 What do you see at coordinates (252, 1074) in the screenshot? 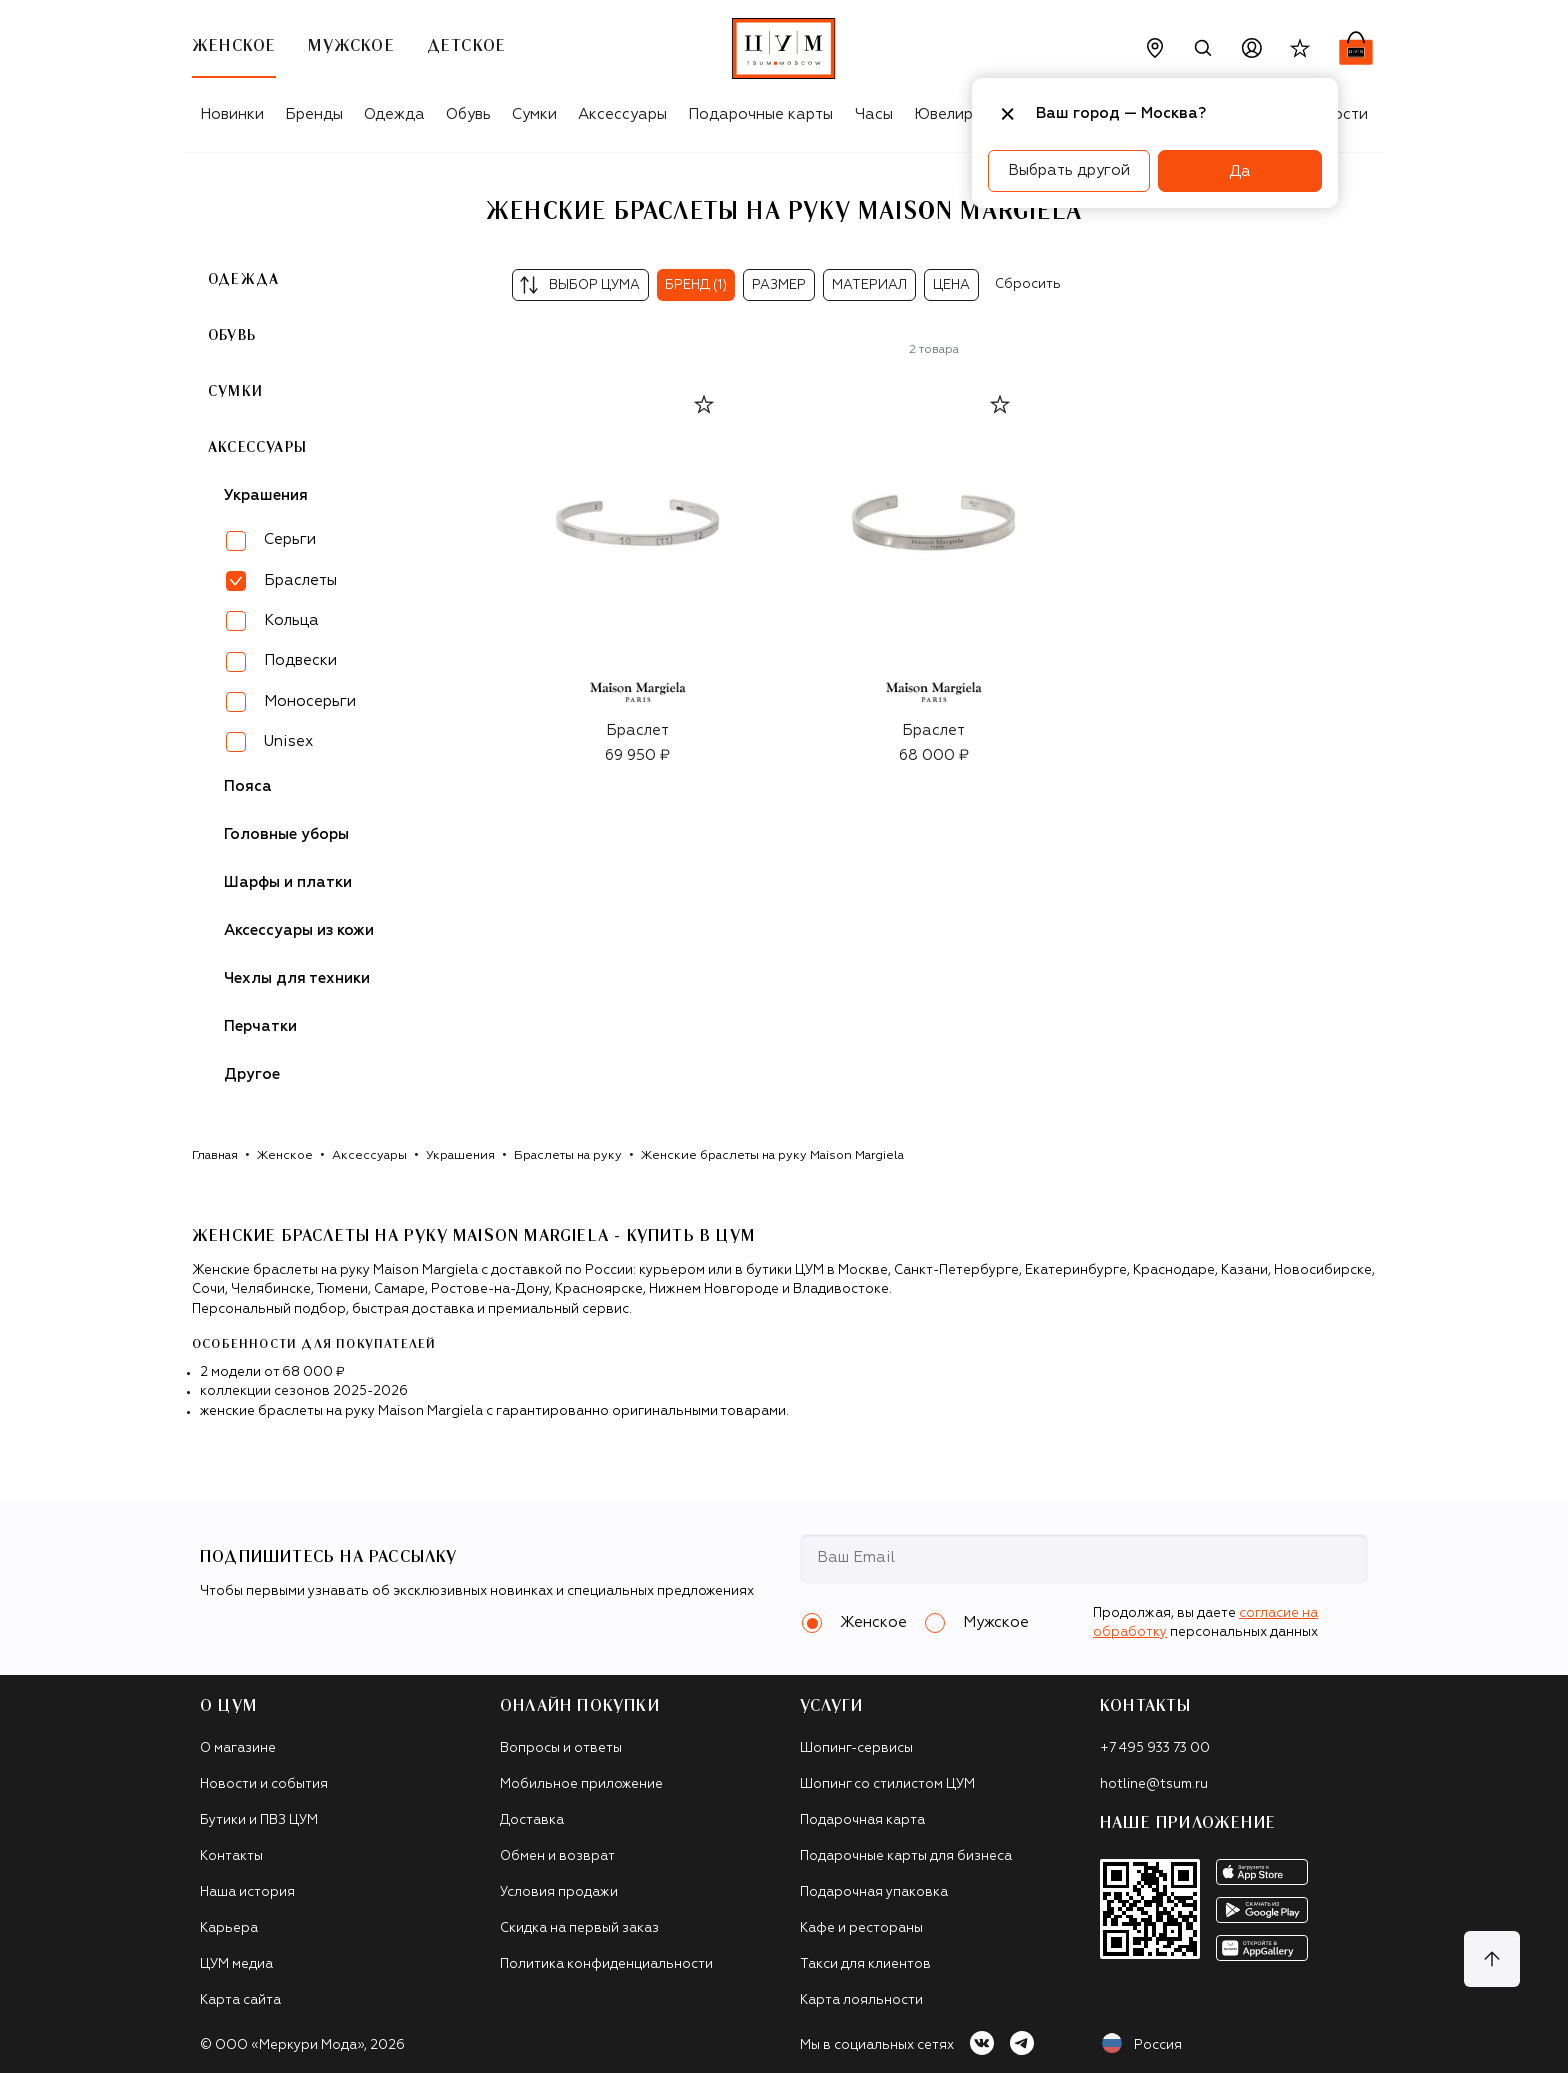
I see `Другое` at bounding box center [252, 1074].